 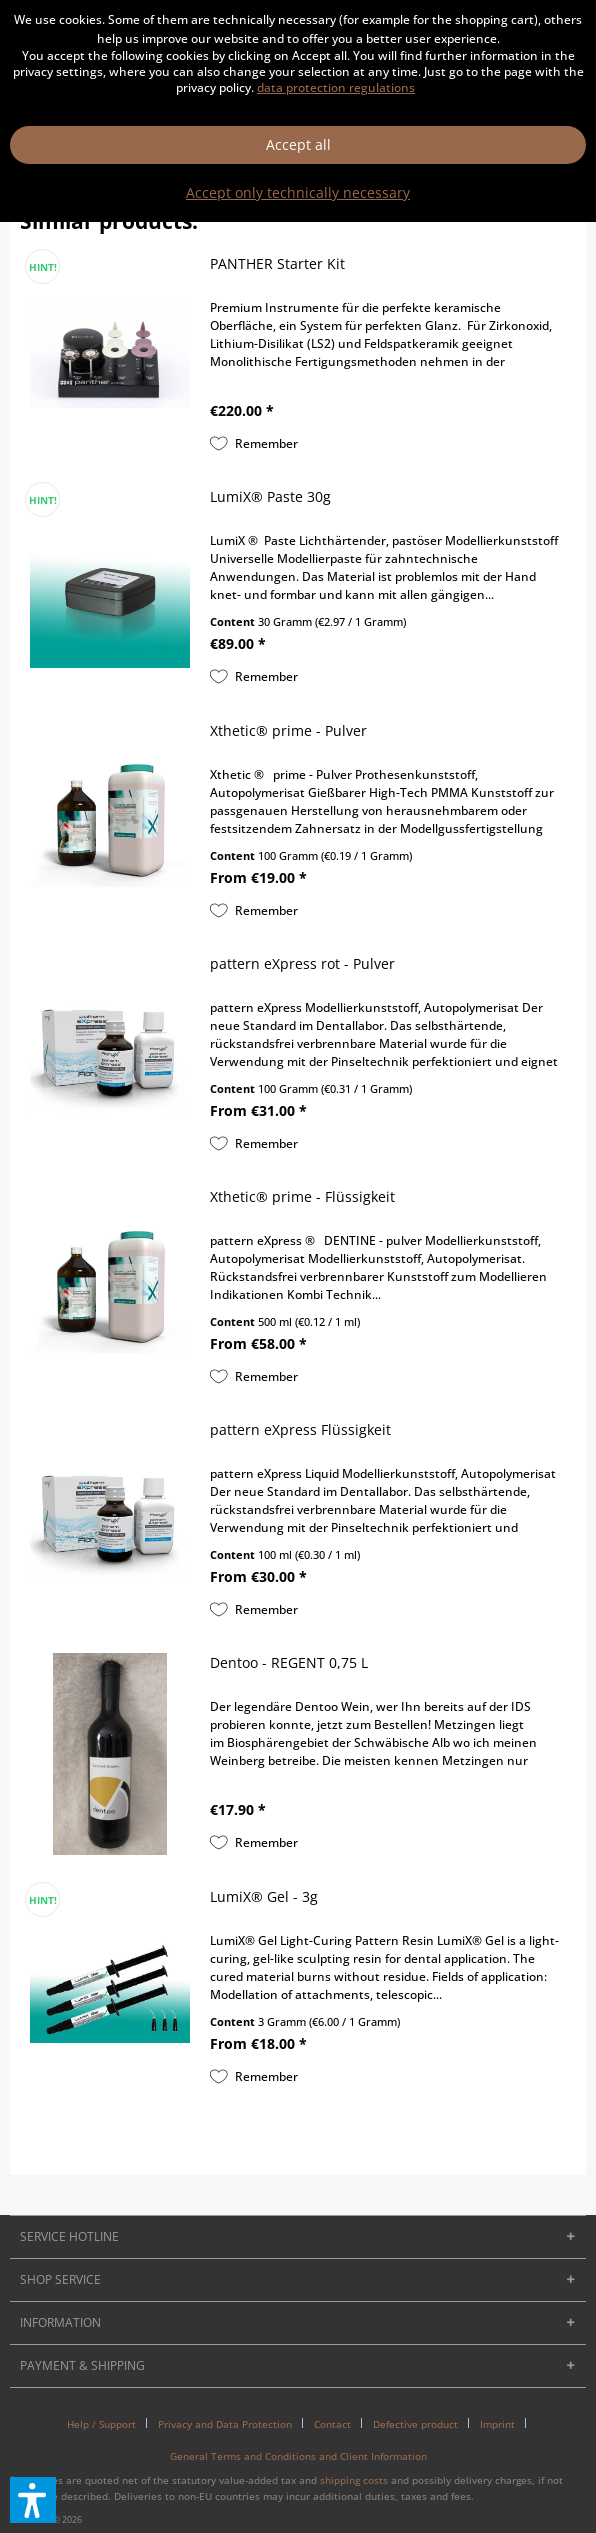 I want to click on pattern eXpress Flüssigkeit, so click(x=300, y=1429).